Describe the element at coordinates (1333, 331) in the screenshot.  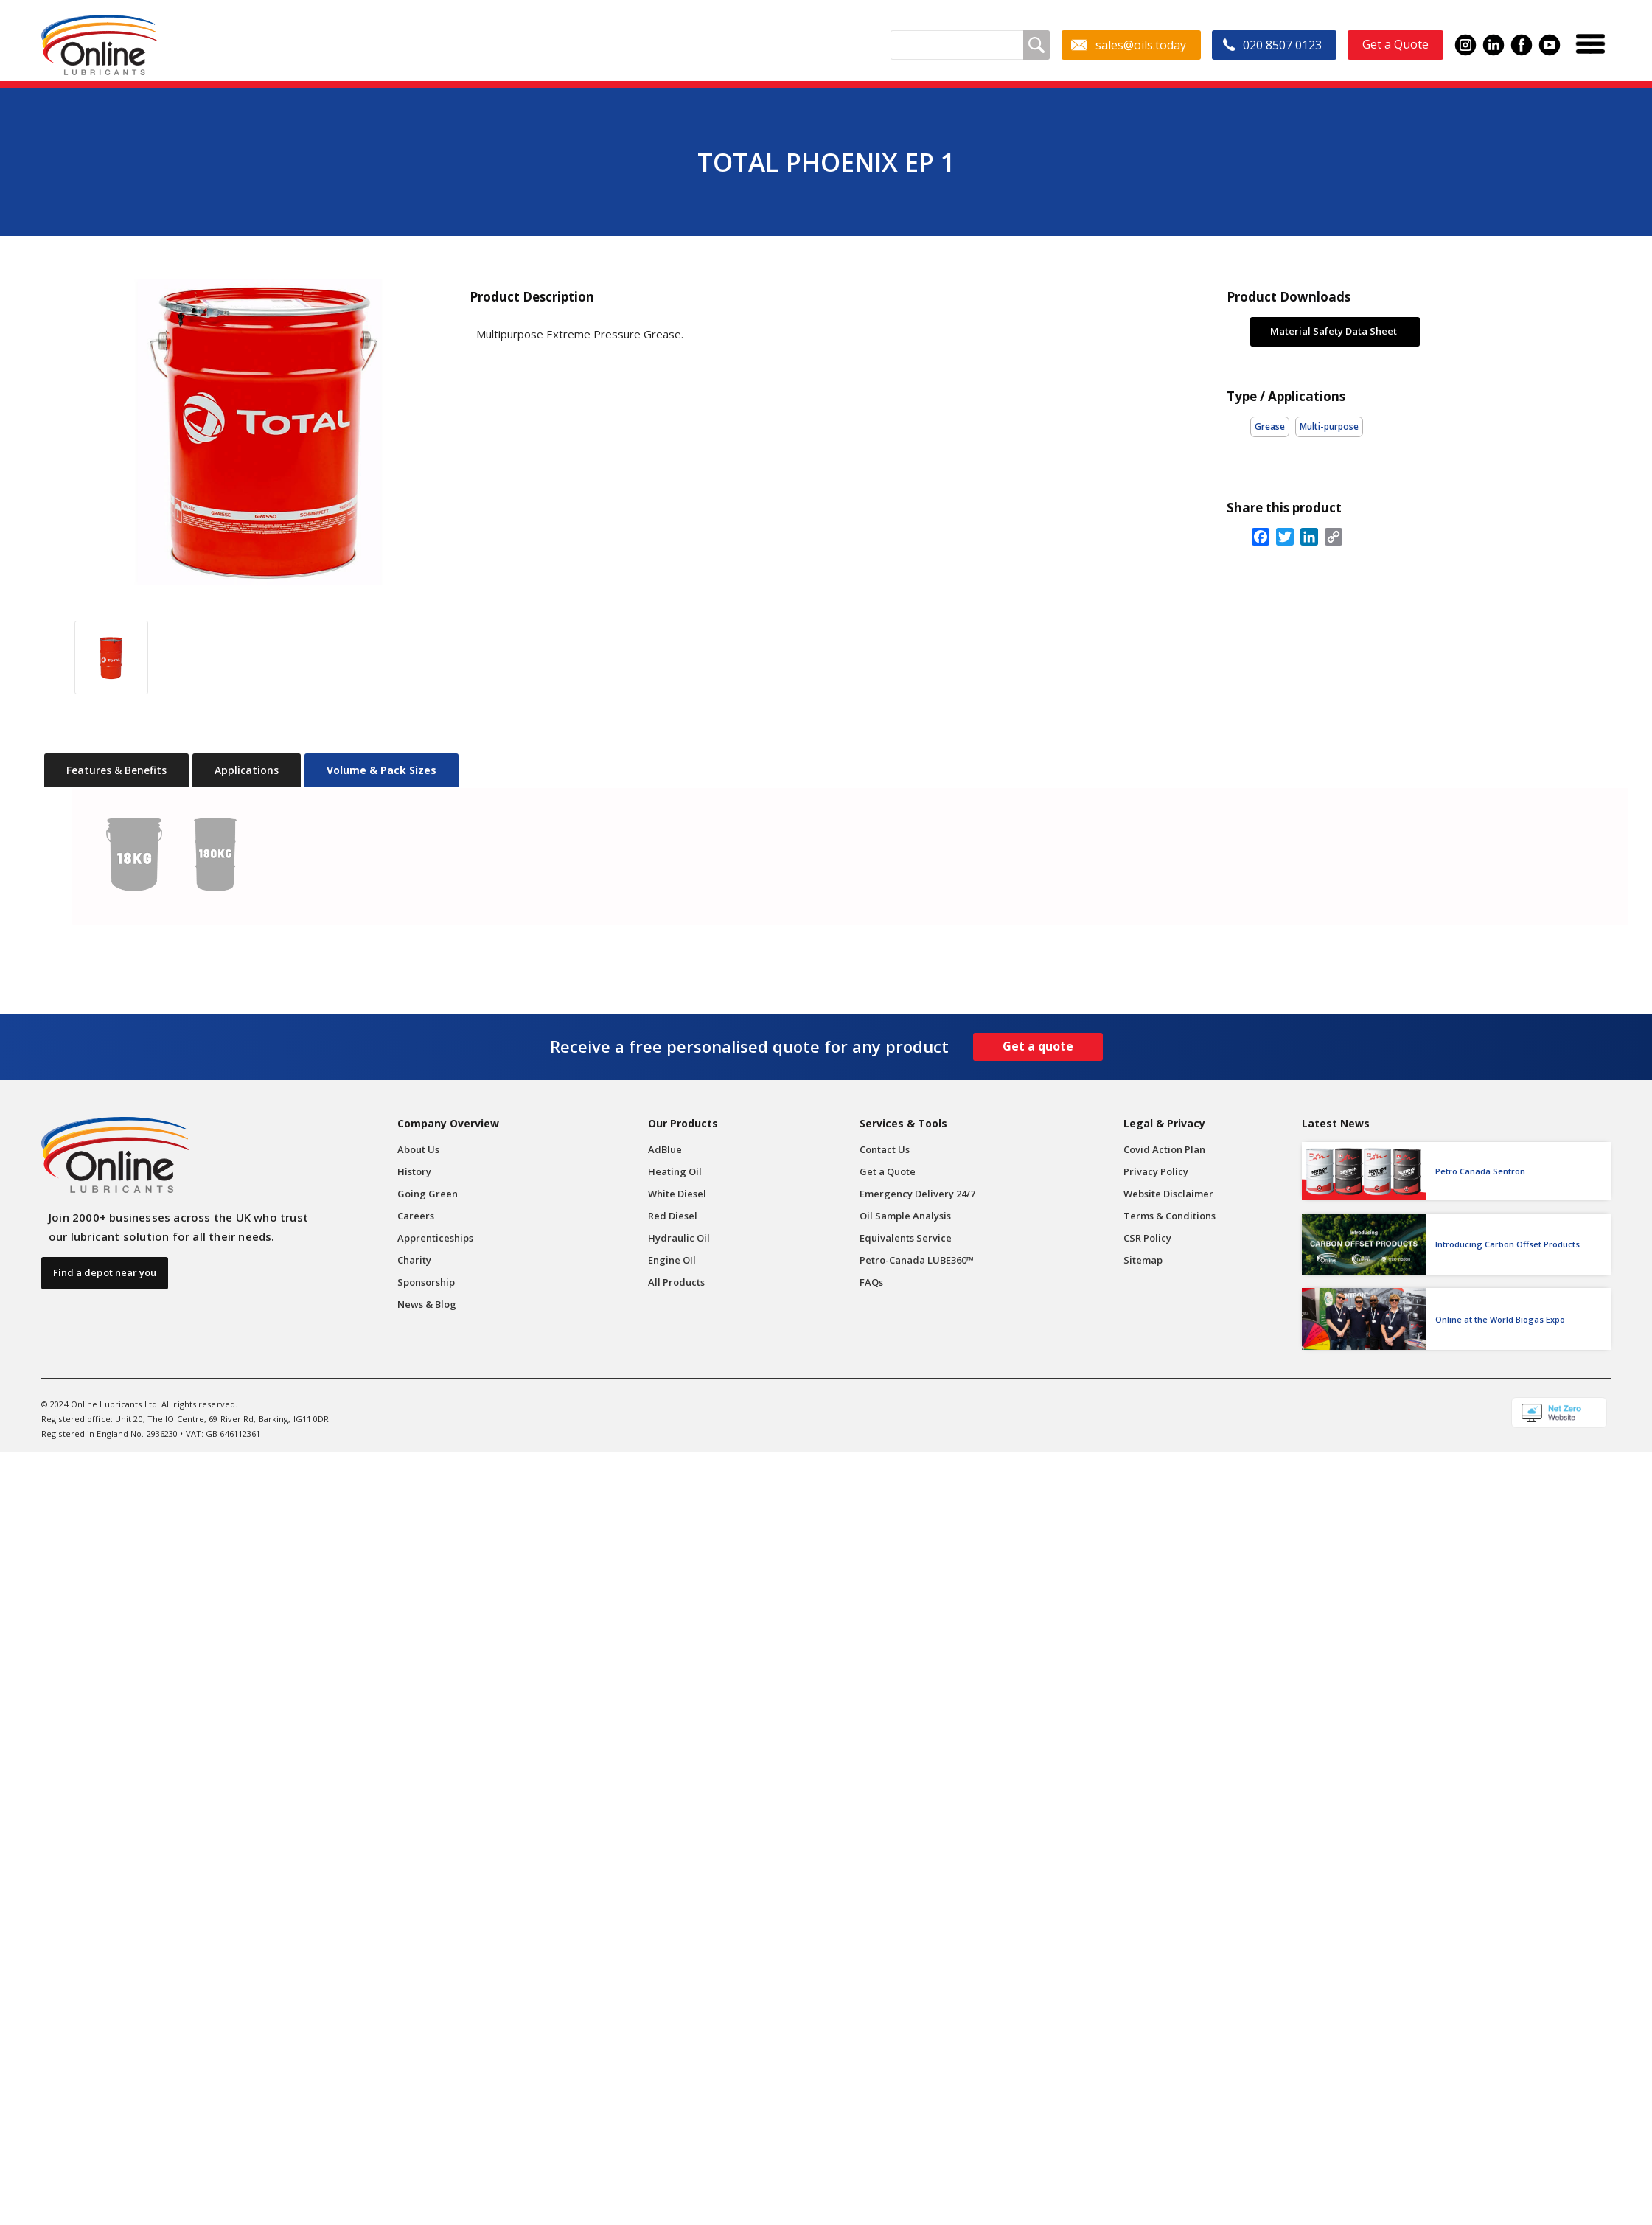
I see `Material Safety Data Sheet` at that location.